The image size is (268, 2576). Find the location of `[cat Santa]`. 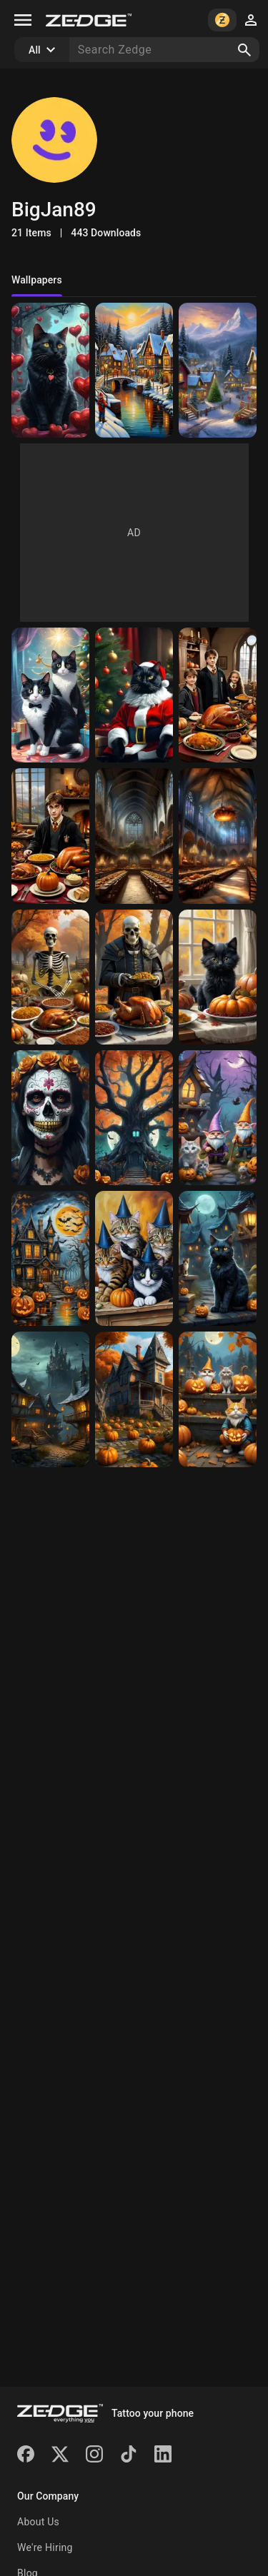

[cat Santa] is located at coordinates (134, 695).